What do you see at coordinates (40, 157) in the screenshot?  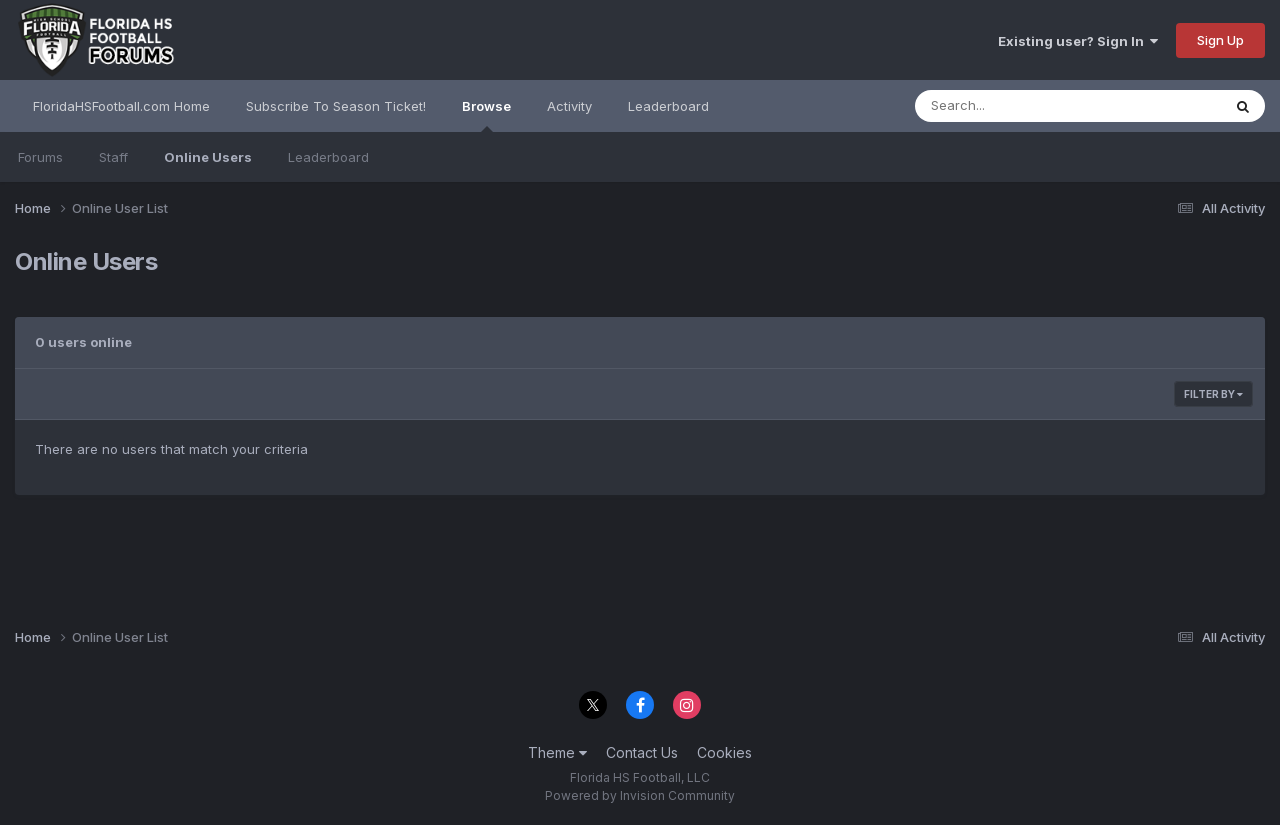 I see `Forums` at bounding box center [40, 157].